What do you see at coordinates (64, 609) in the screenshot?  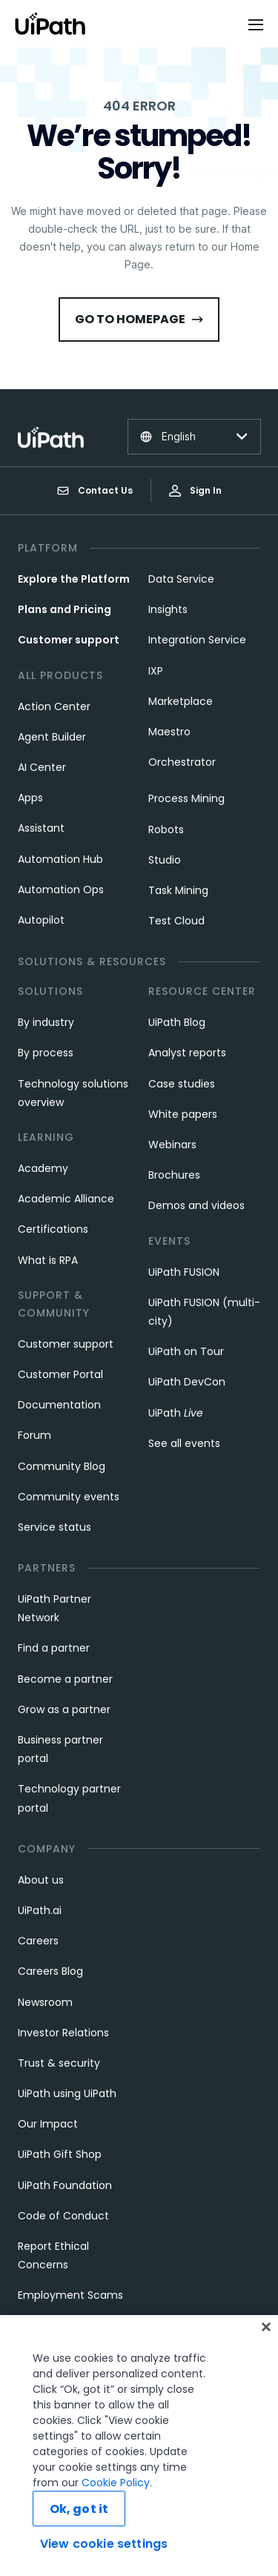 I see `Plans and Pricing` at bounding box center [64, 609].